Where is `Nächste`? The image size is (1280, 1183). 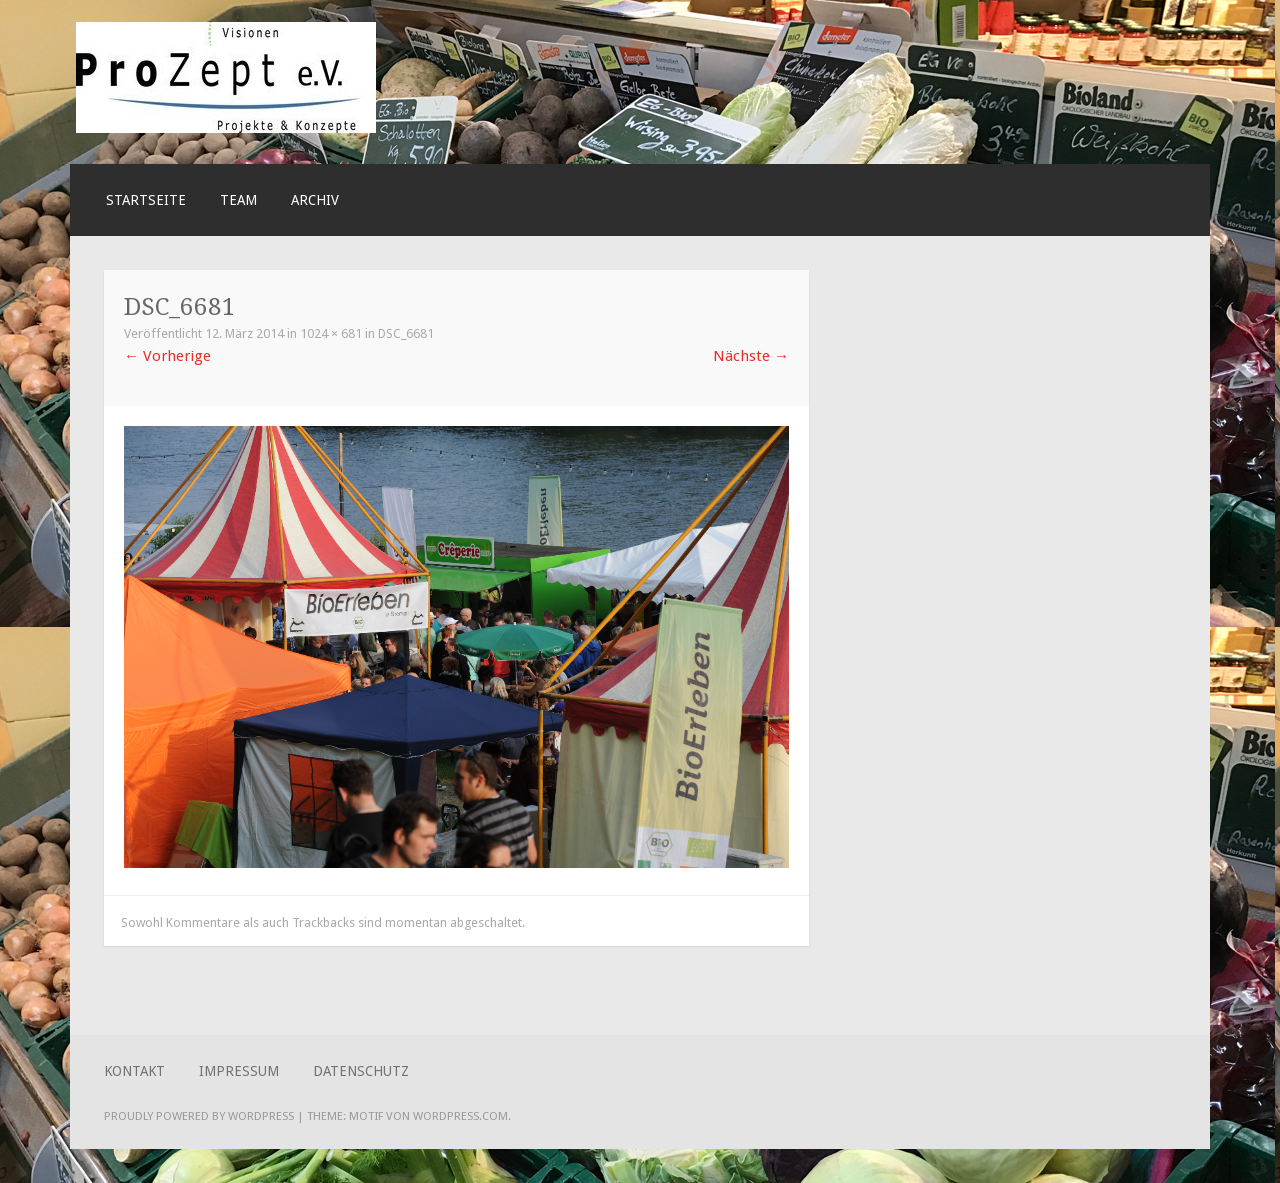 Nächste is located at coordinates (751, 356).